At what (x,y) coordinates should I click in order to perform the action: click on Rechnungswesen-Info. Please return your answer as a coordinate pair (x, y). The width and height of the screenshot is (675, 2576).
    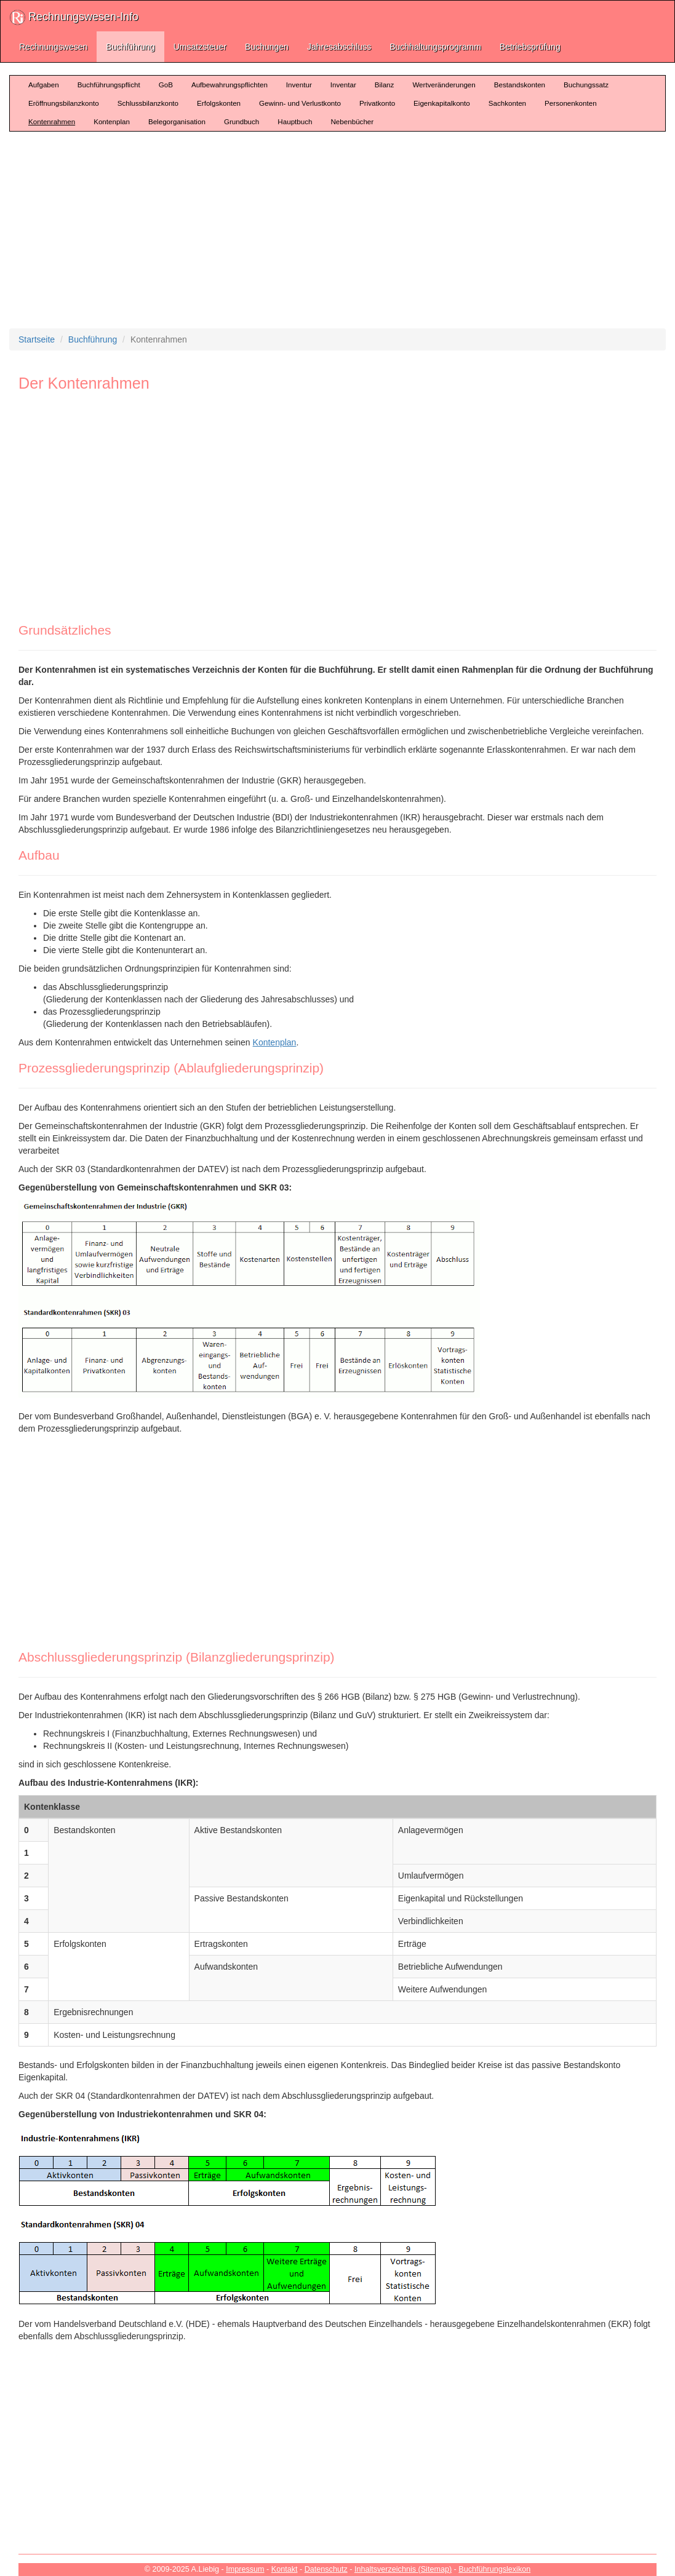
    Looking at the image, I should click on (74, 17).